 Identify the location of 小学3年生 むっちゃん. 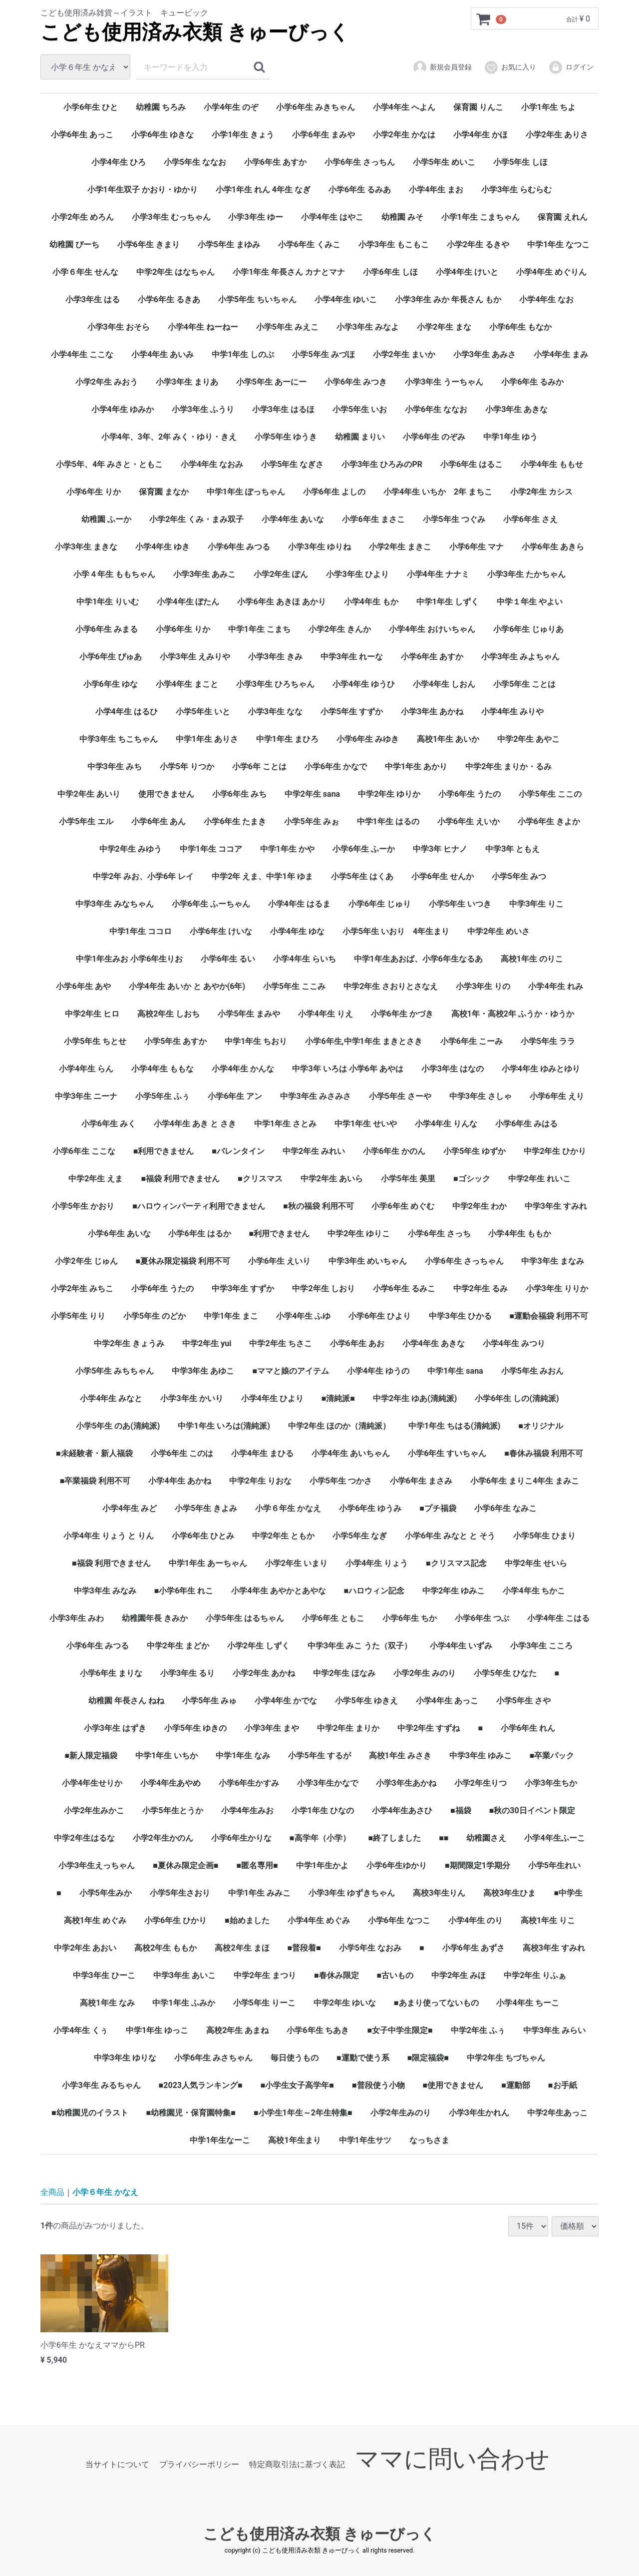
(171, 217).